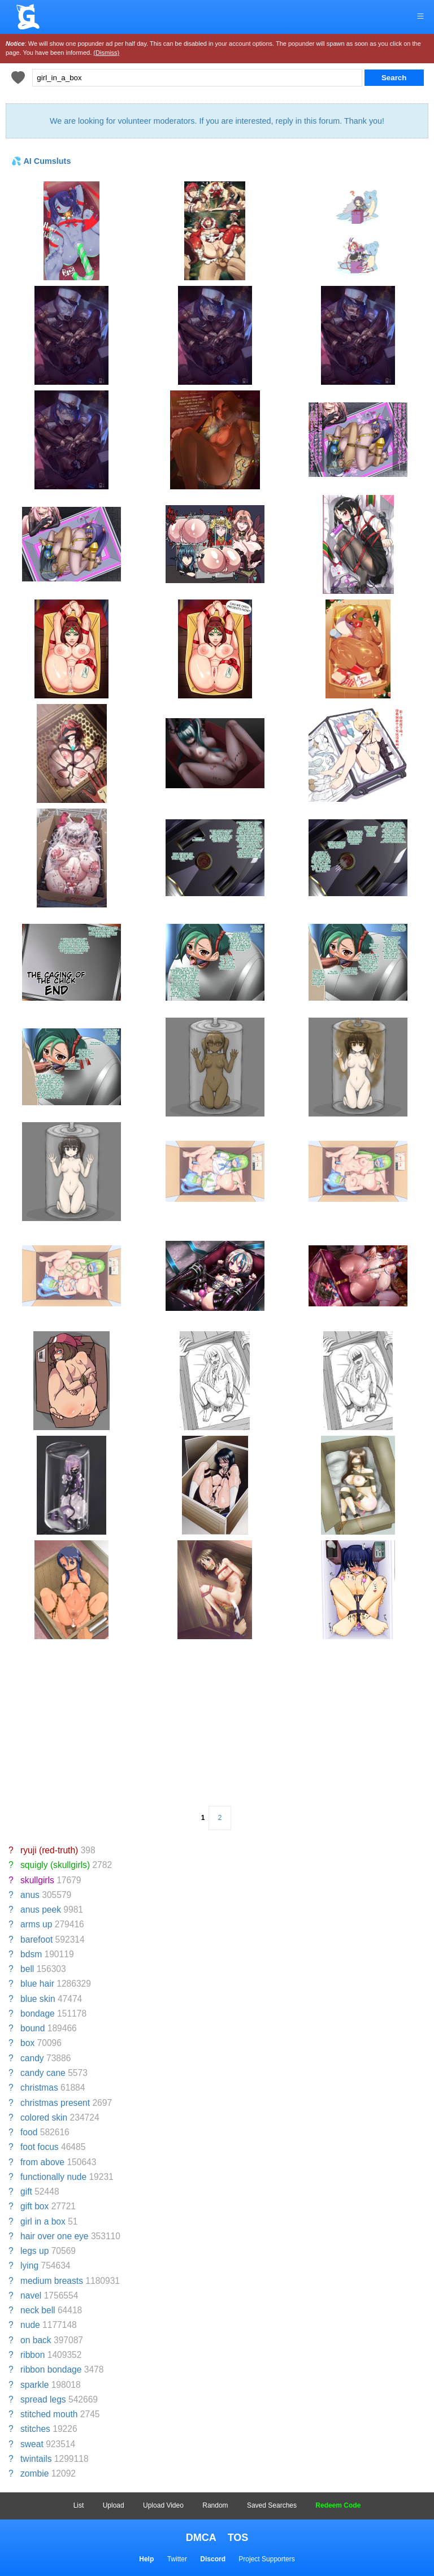 This screenshot has width=434, height=2576. What do you see at coordinates (39, 2147) in the screenshot?
I see `foot focus` at bounding box center [39, 2147].